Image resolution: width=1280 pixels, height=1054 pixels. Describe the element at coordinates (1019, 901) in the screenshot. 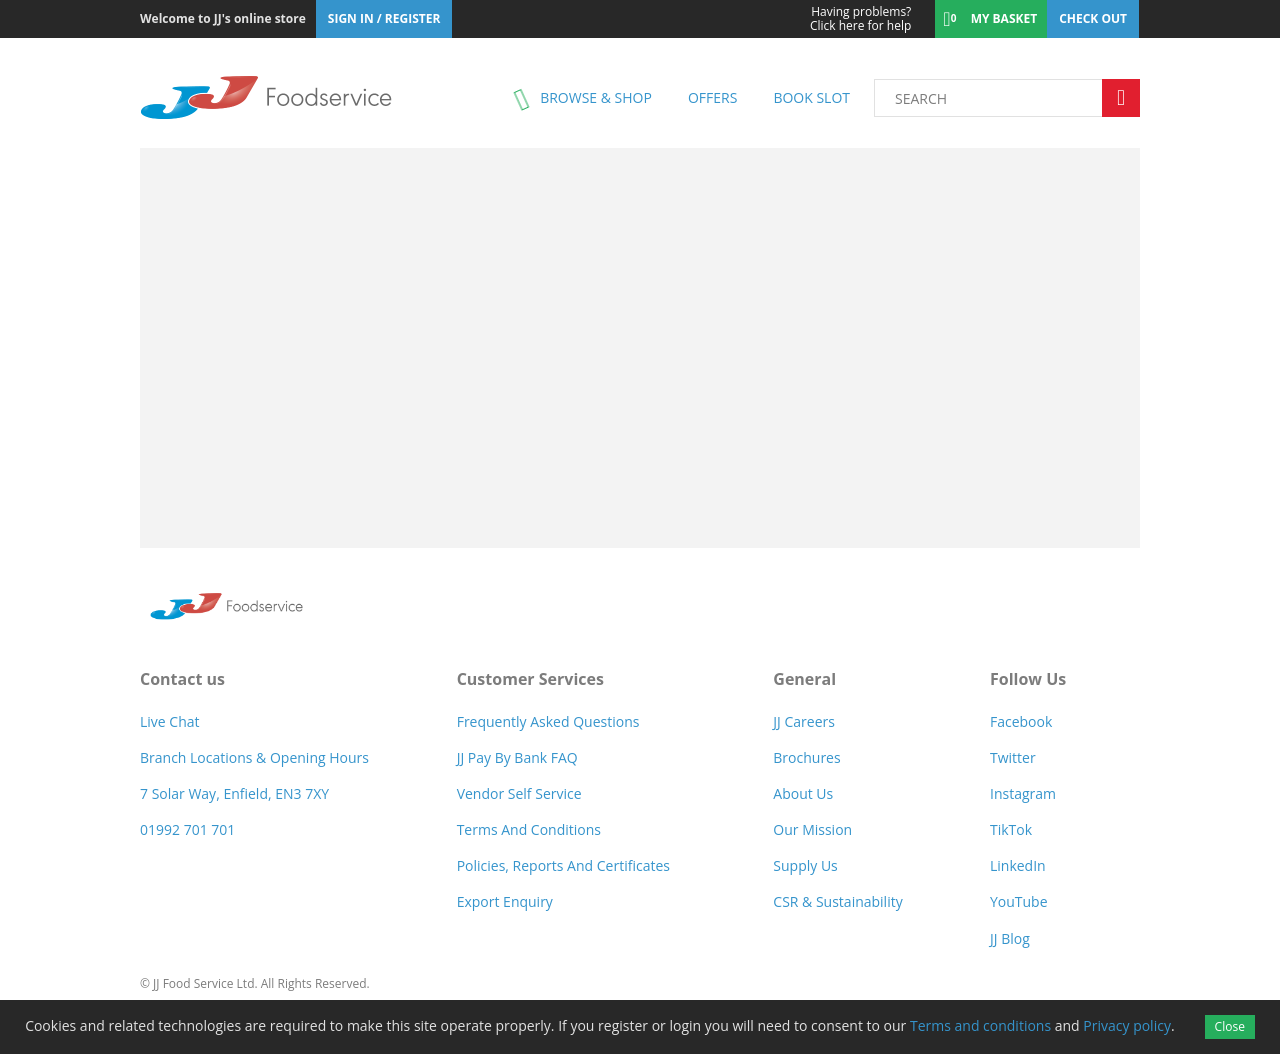

I see `YouTube` at that location.